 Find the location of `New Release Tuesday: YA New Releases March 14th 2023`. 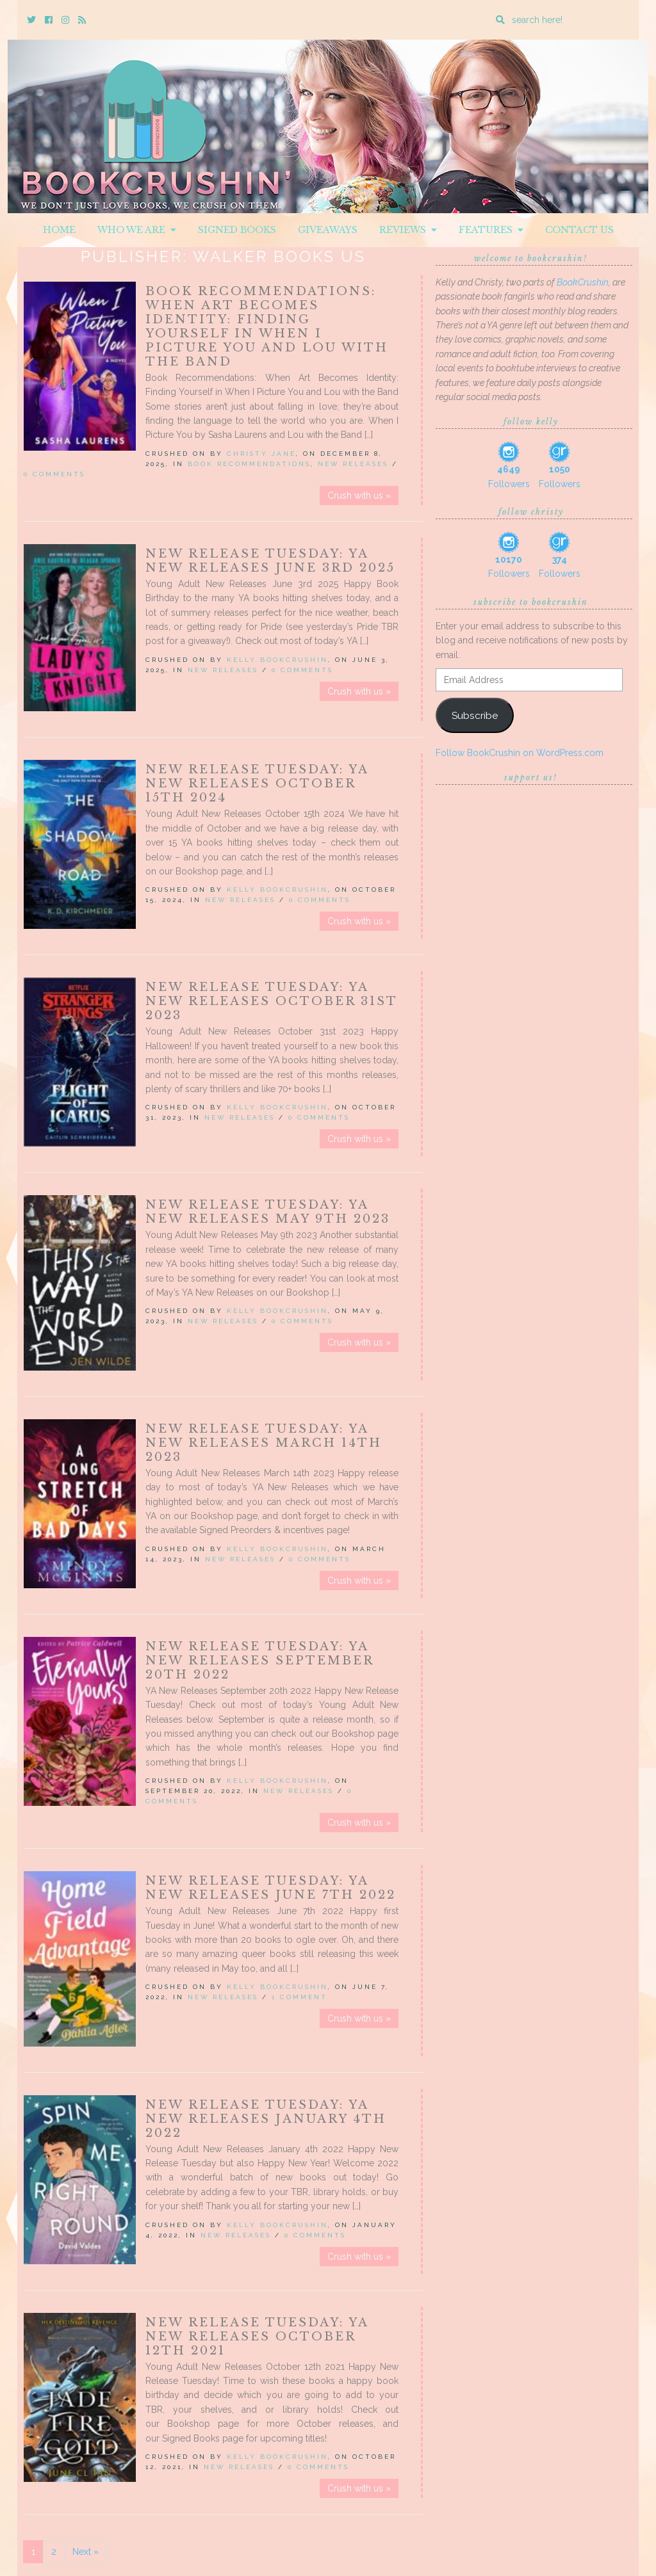

New Release Tuesday: YA New Releases March 14th 2023 is located at coordinates (263, 1443).